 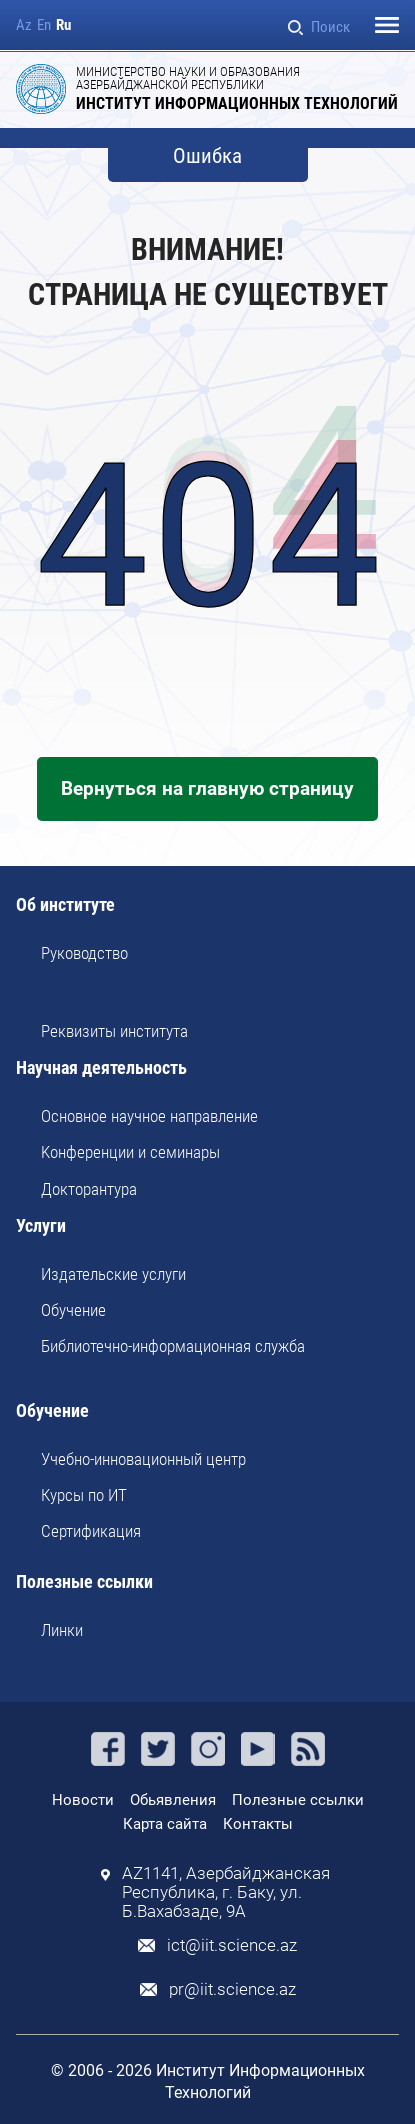 What do you see at coordinates (207, 788) in the screenshot?
I see `Вернуться на главную страницу` at bounding box center [207, 788].